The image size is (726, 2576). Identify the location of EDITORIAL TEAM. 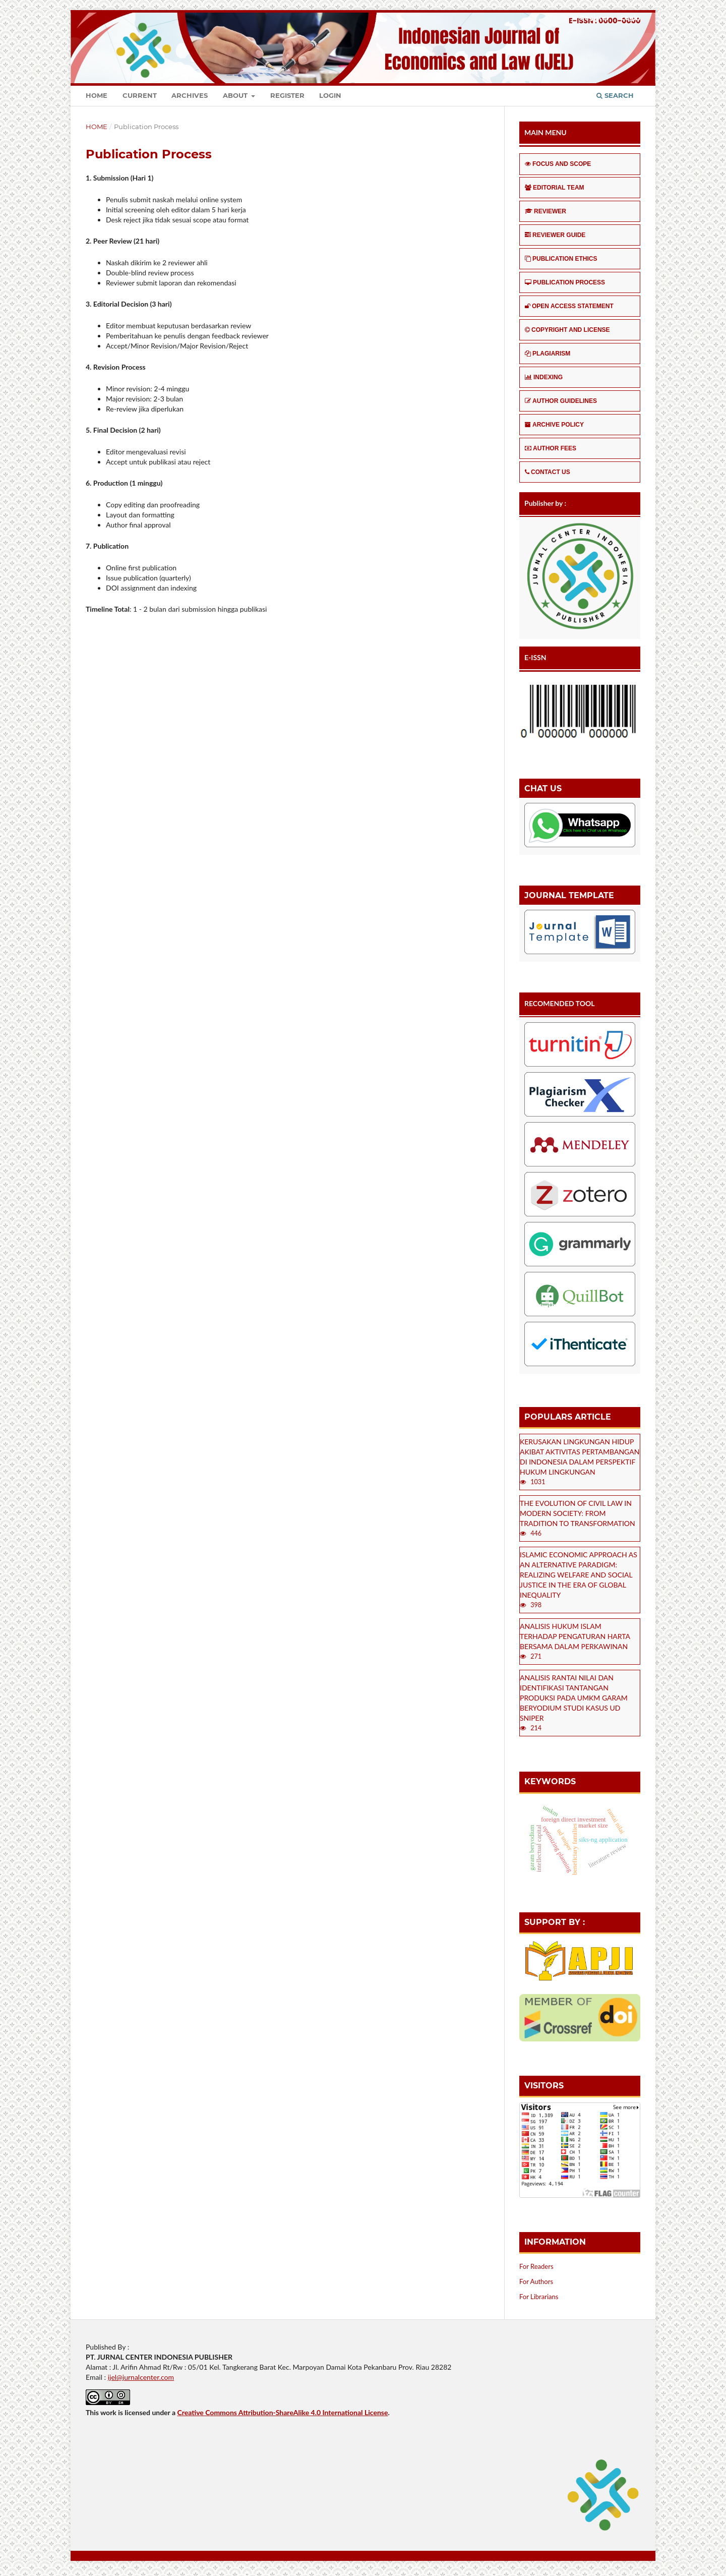
(554, 187).